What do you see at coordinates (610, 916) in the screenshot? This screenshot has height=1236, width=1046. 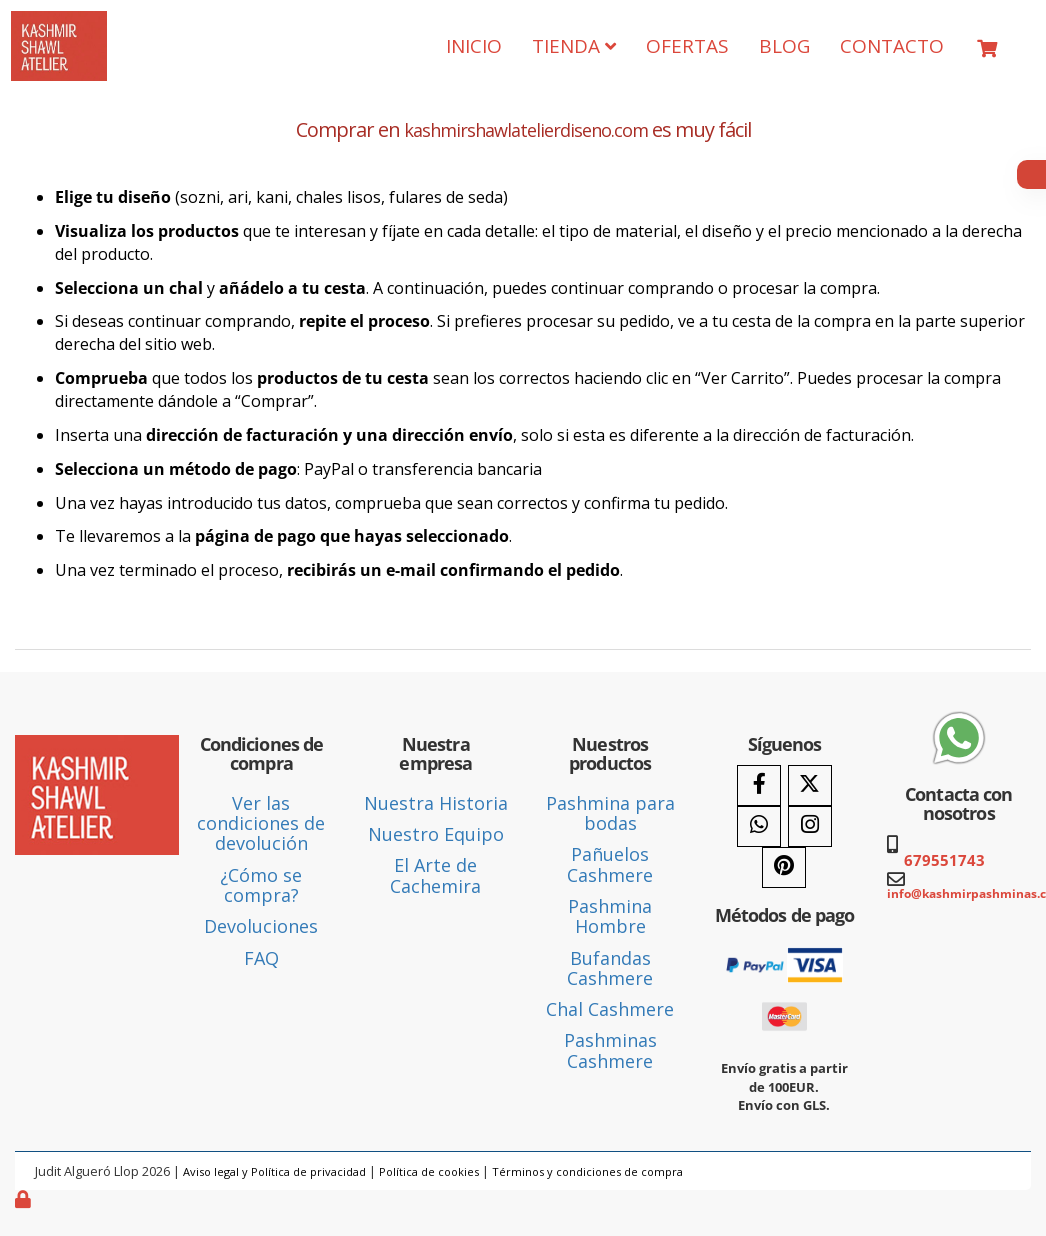 I see `Pashmina Hombre` at bounding box center [610, 916].